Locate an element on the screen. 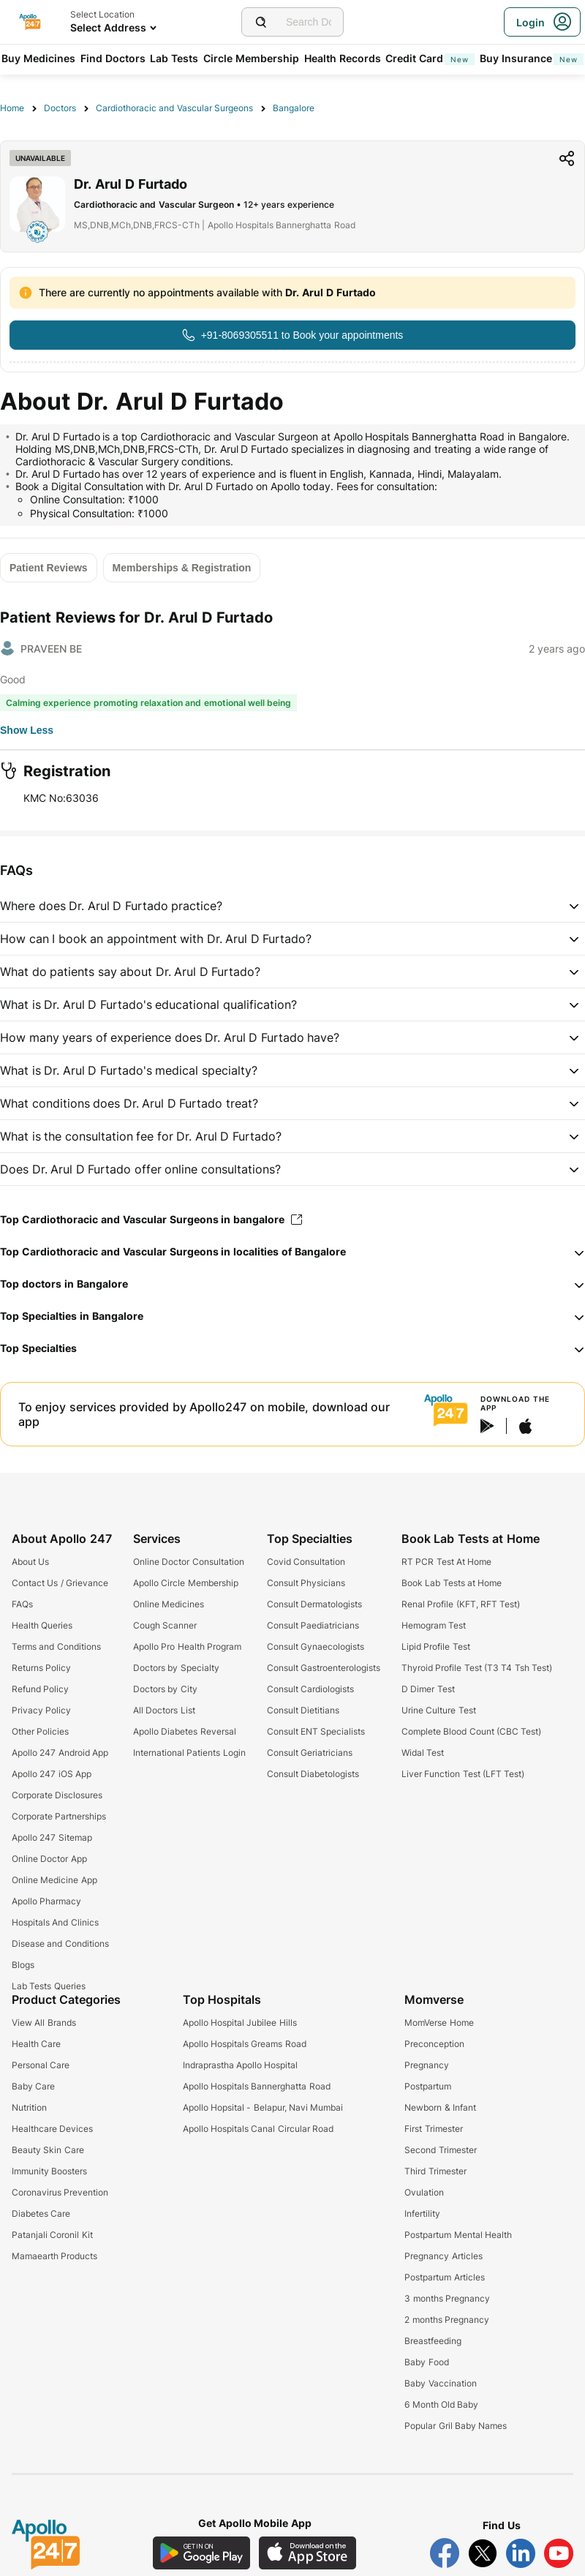  Nutrition is located at coordinates (29, 2107).